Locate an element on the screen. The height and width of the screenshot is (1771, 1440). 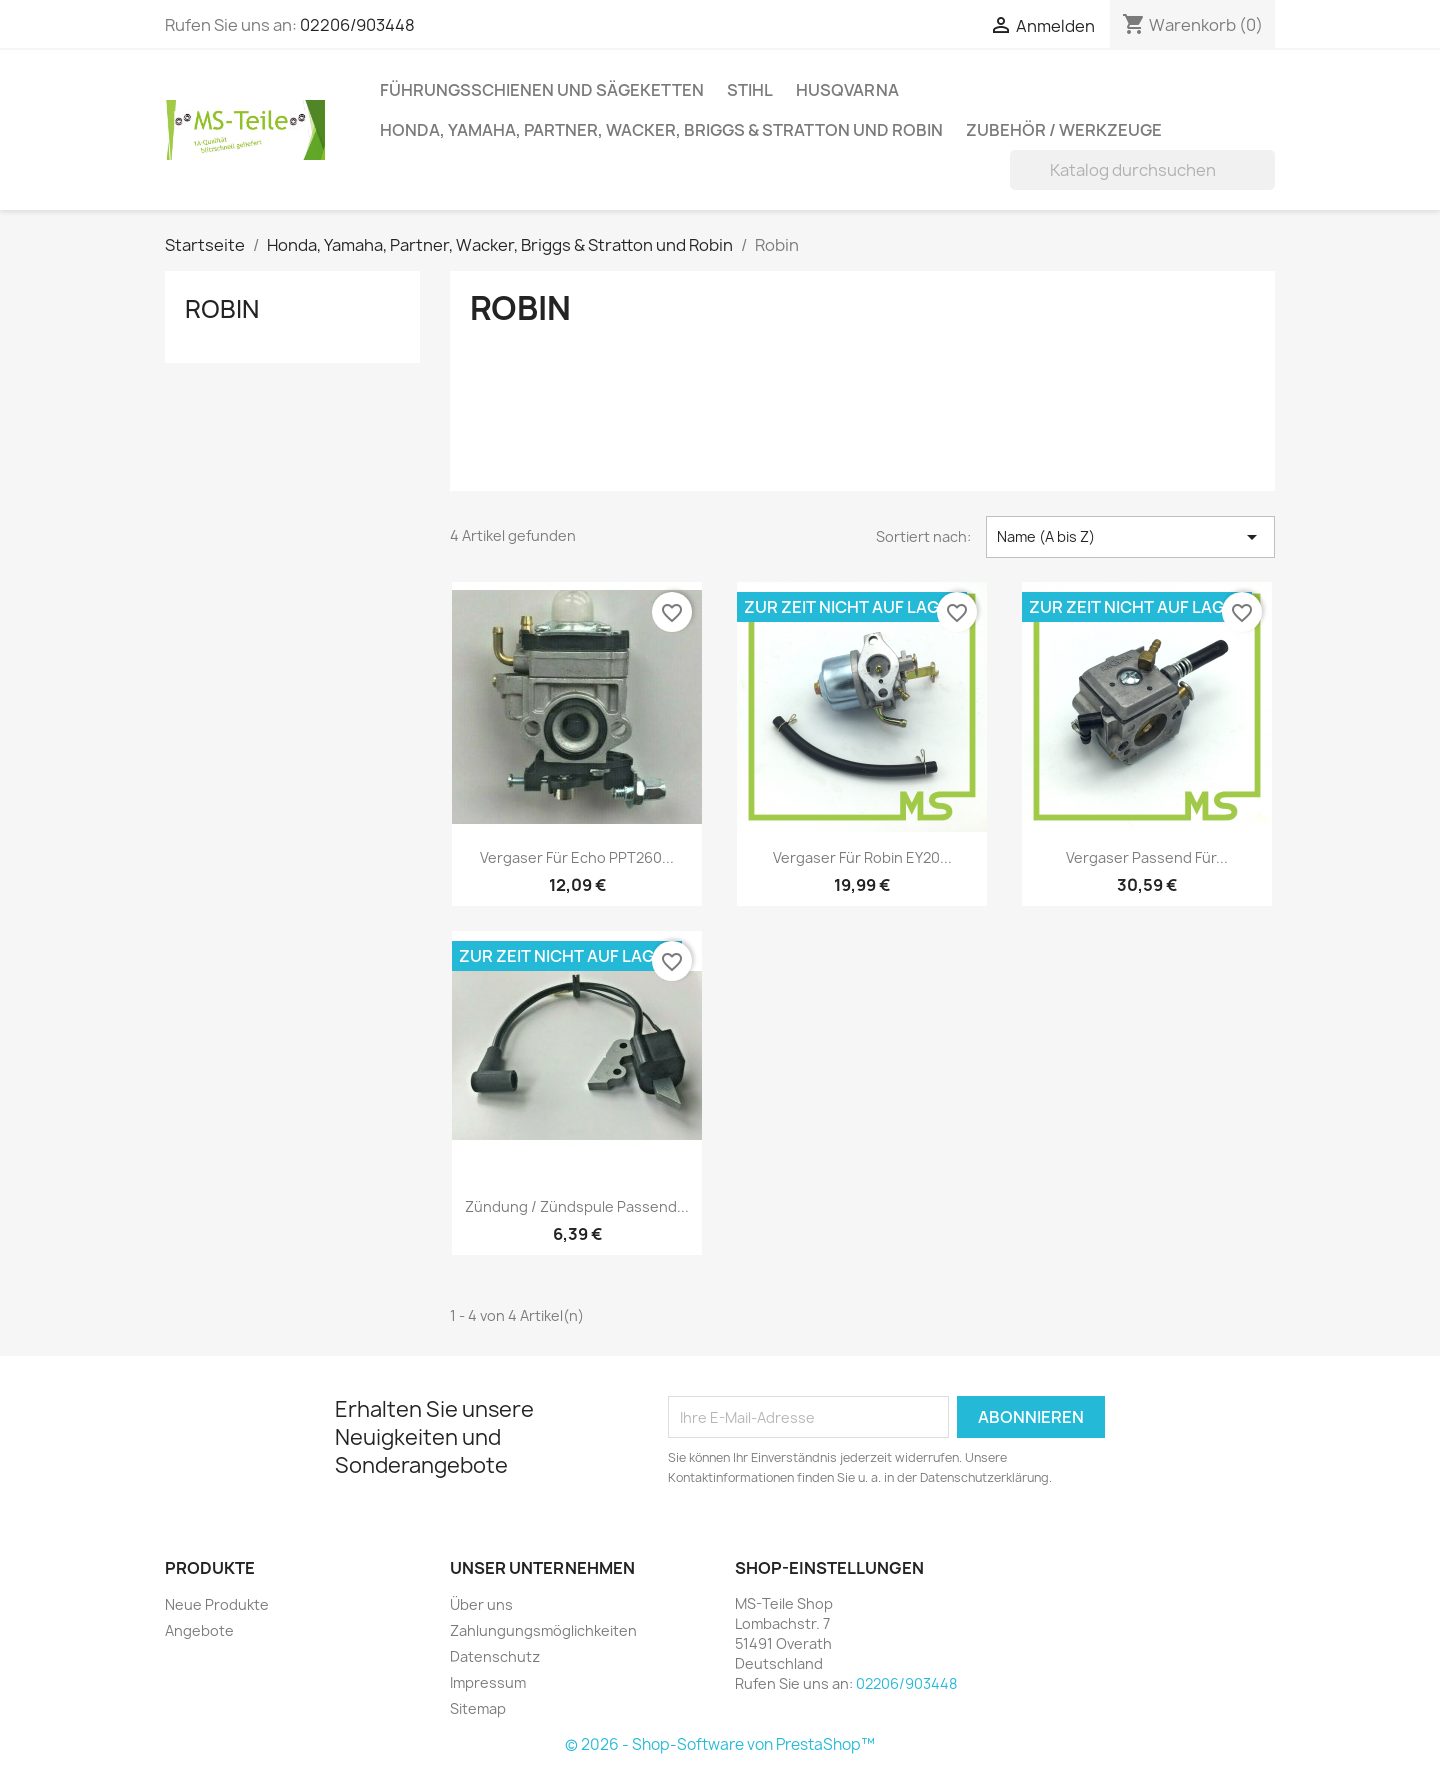
Über uns is located at coordinates (481, 1604).